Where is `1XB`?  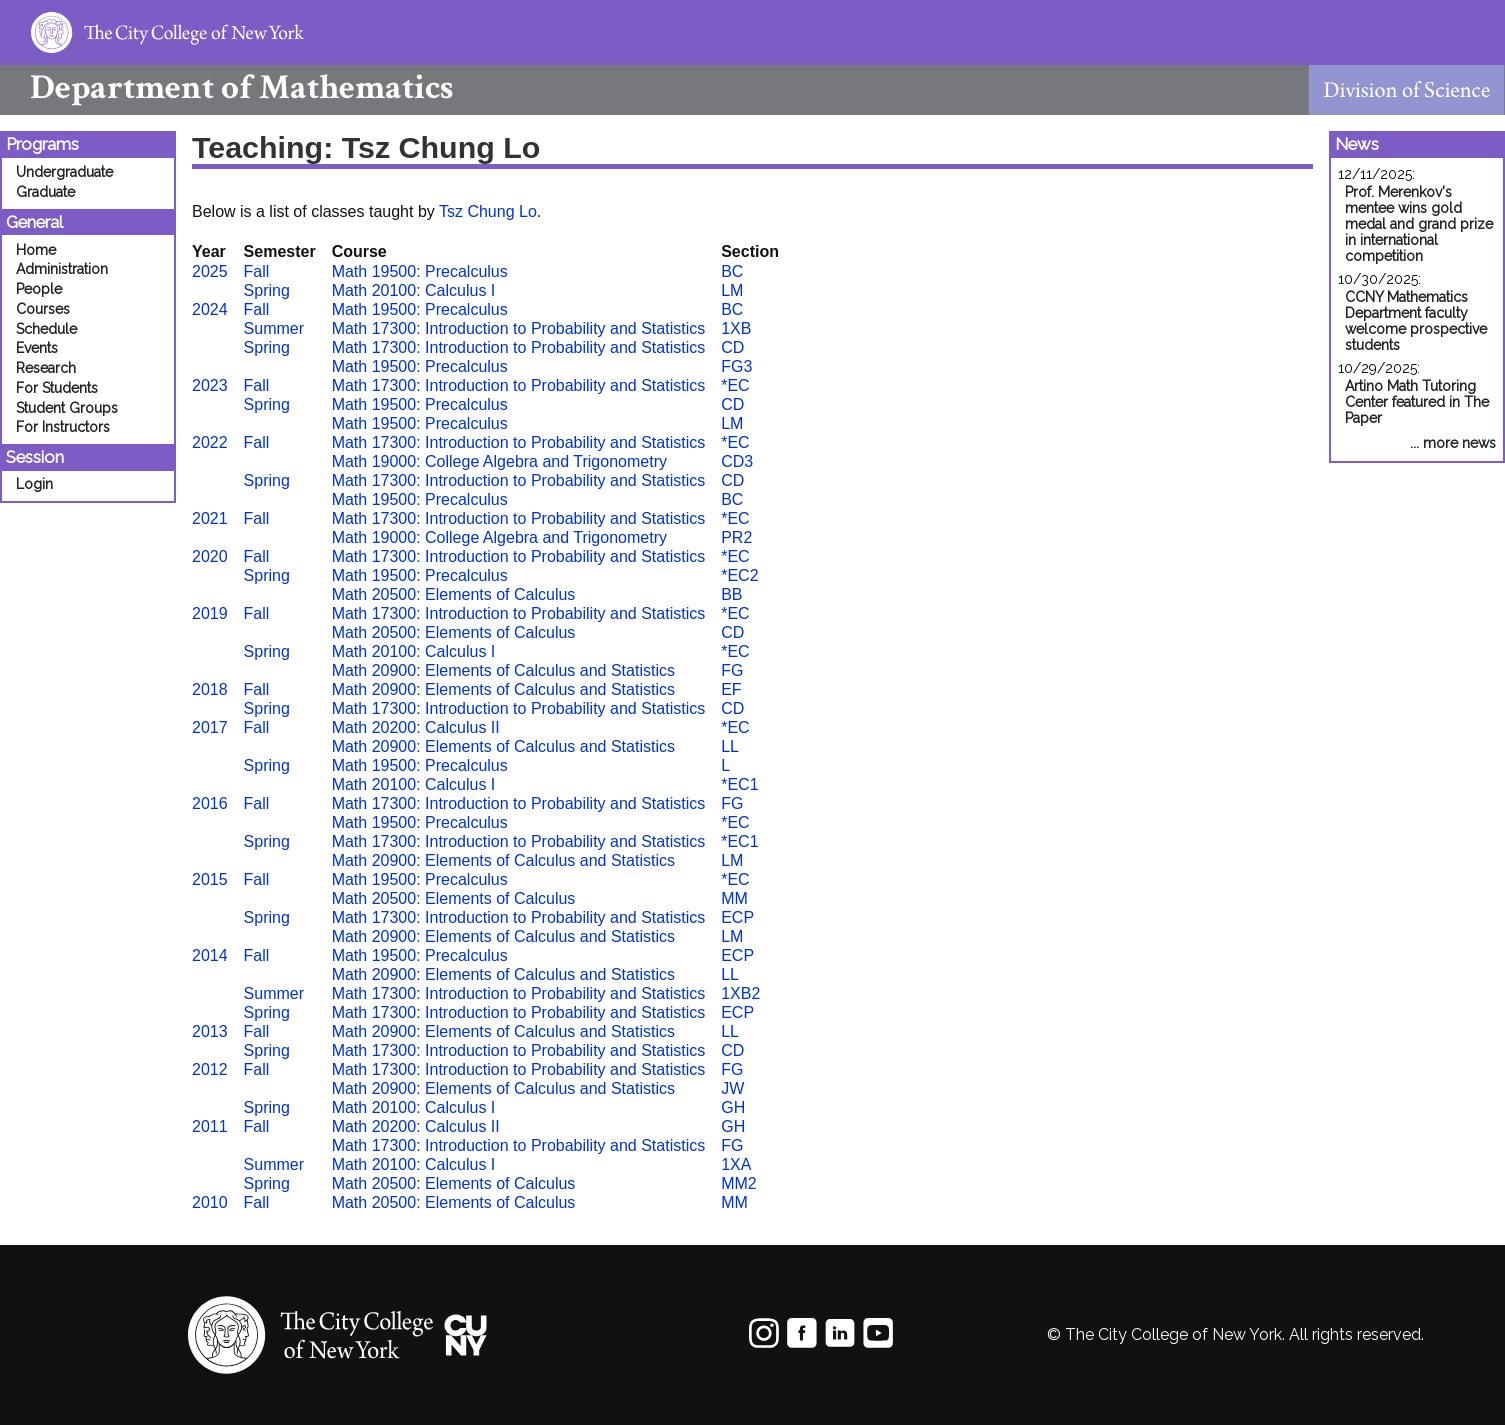
1XB is located at coordinates (736, 328).